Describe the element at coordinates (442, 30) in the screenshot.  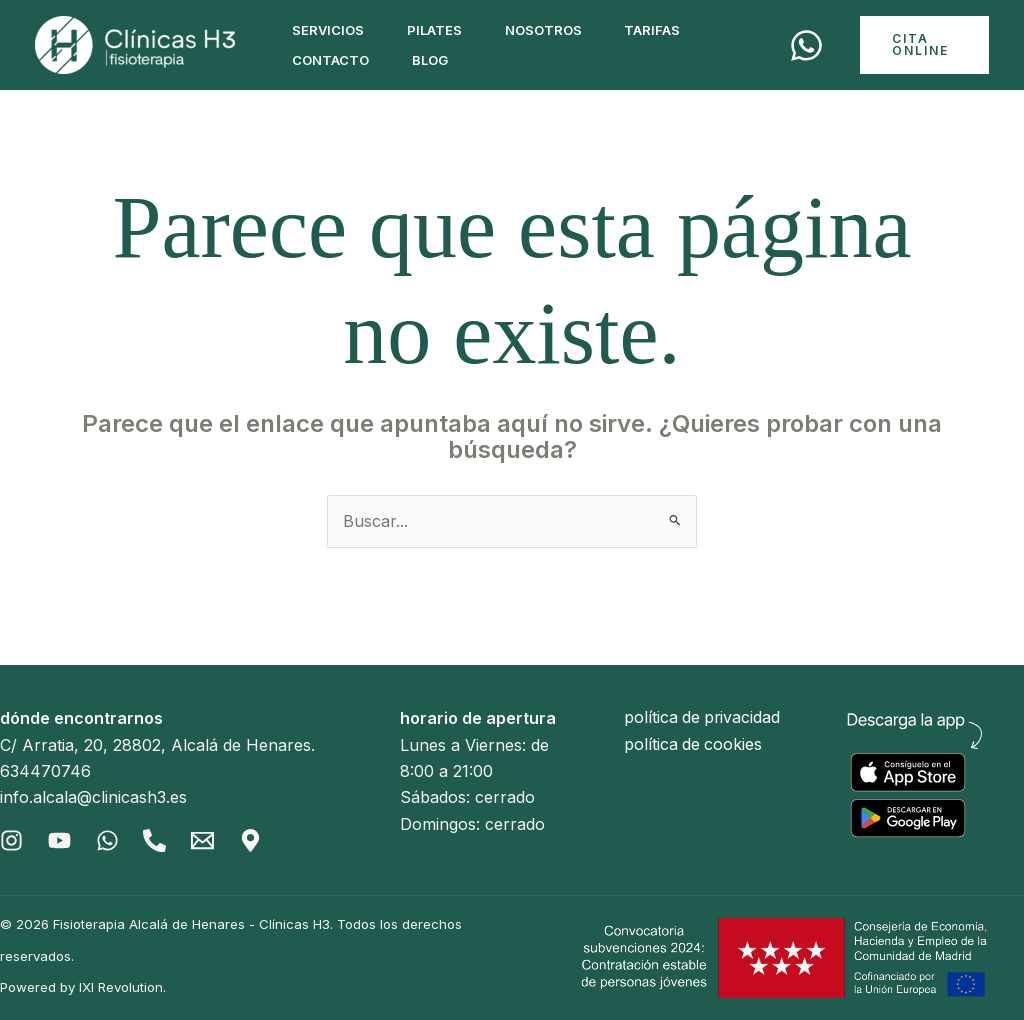
I see `Pilates` at that location.